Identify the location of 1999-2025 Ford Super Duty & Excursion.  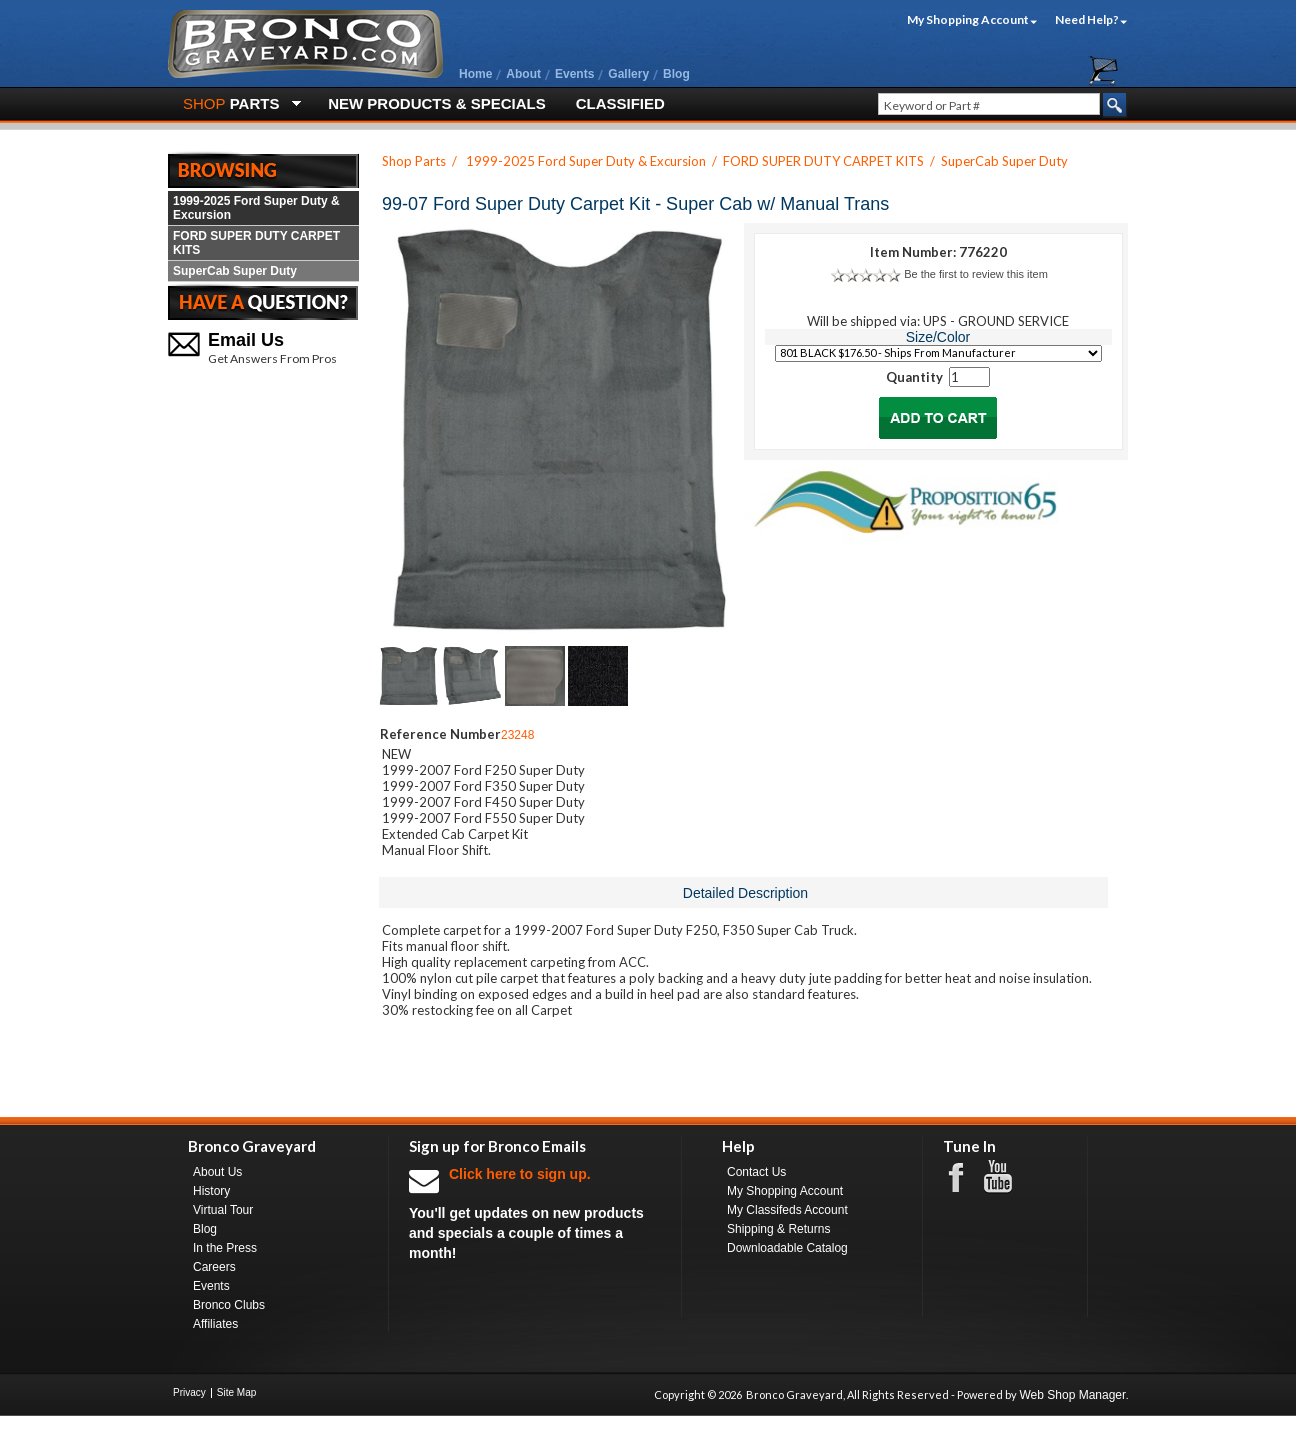
(256, 208).